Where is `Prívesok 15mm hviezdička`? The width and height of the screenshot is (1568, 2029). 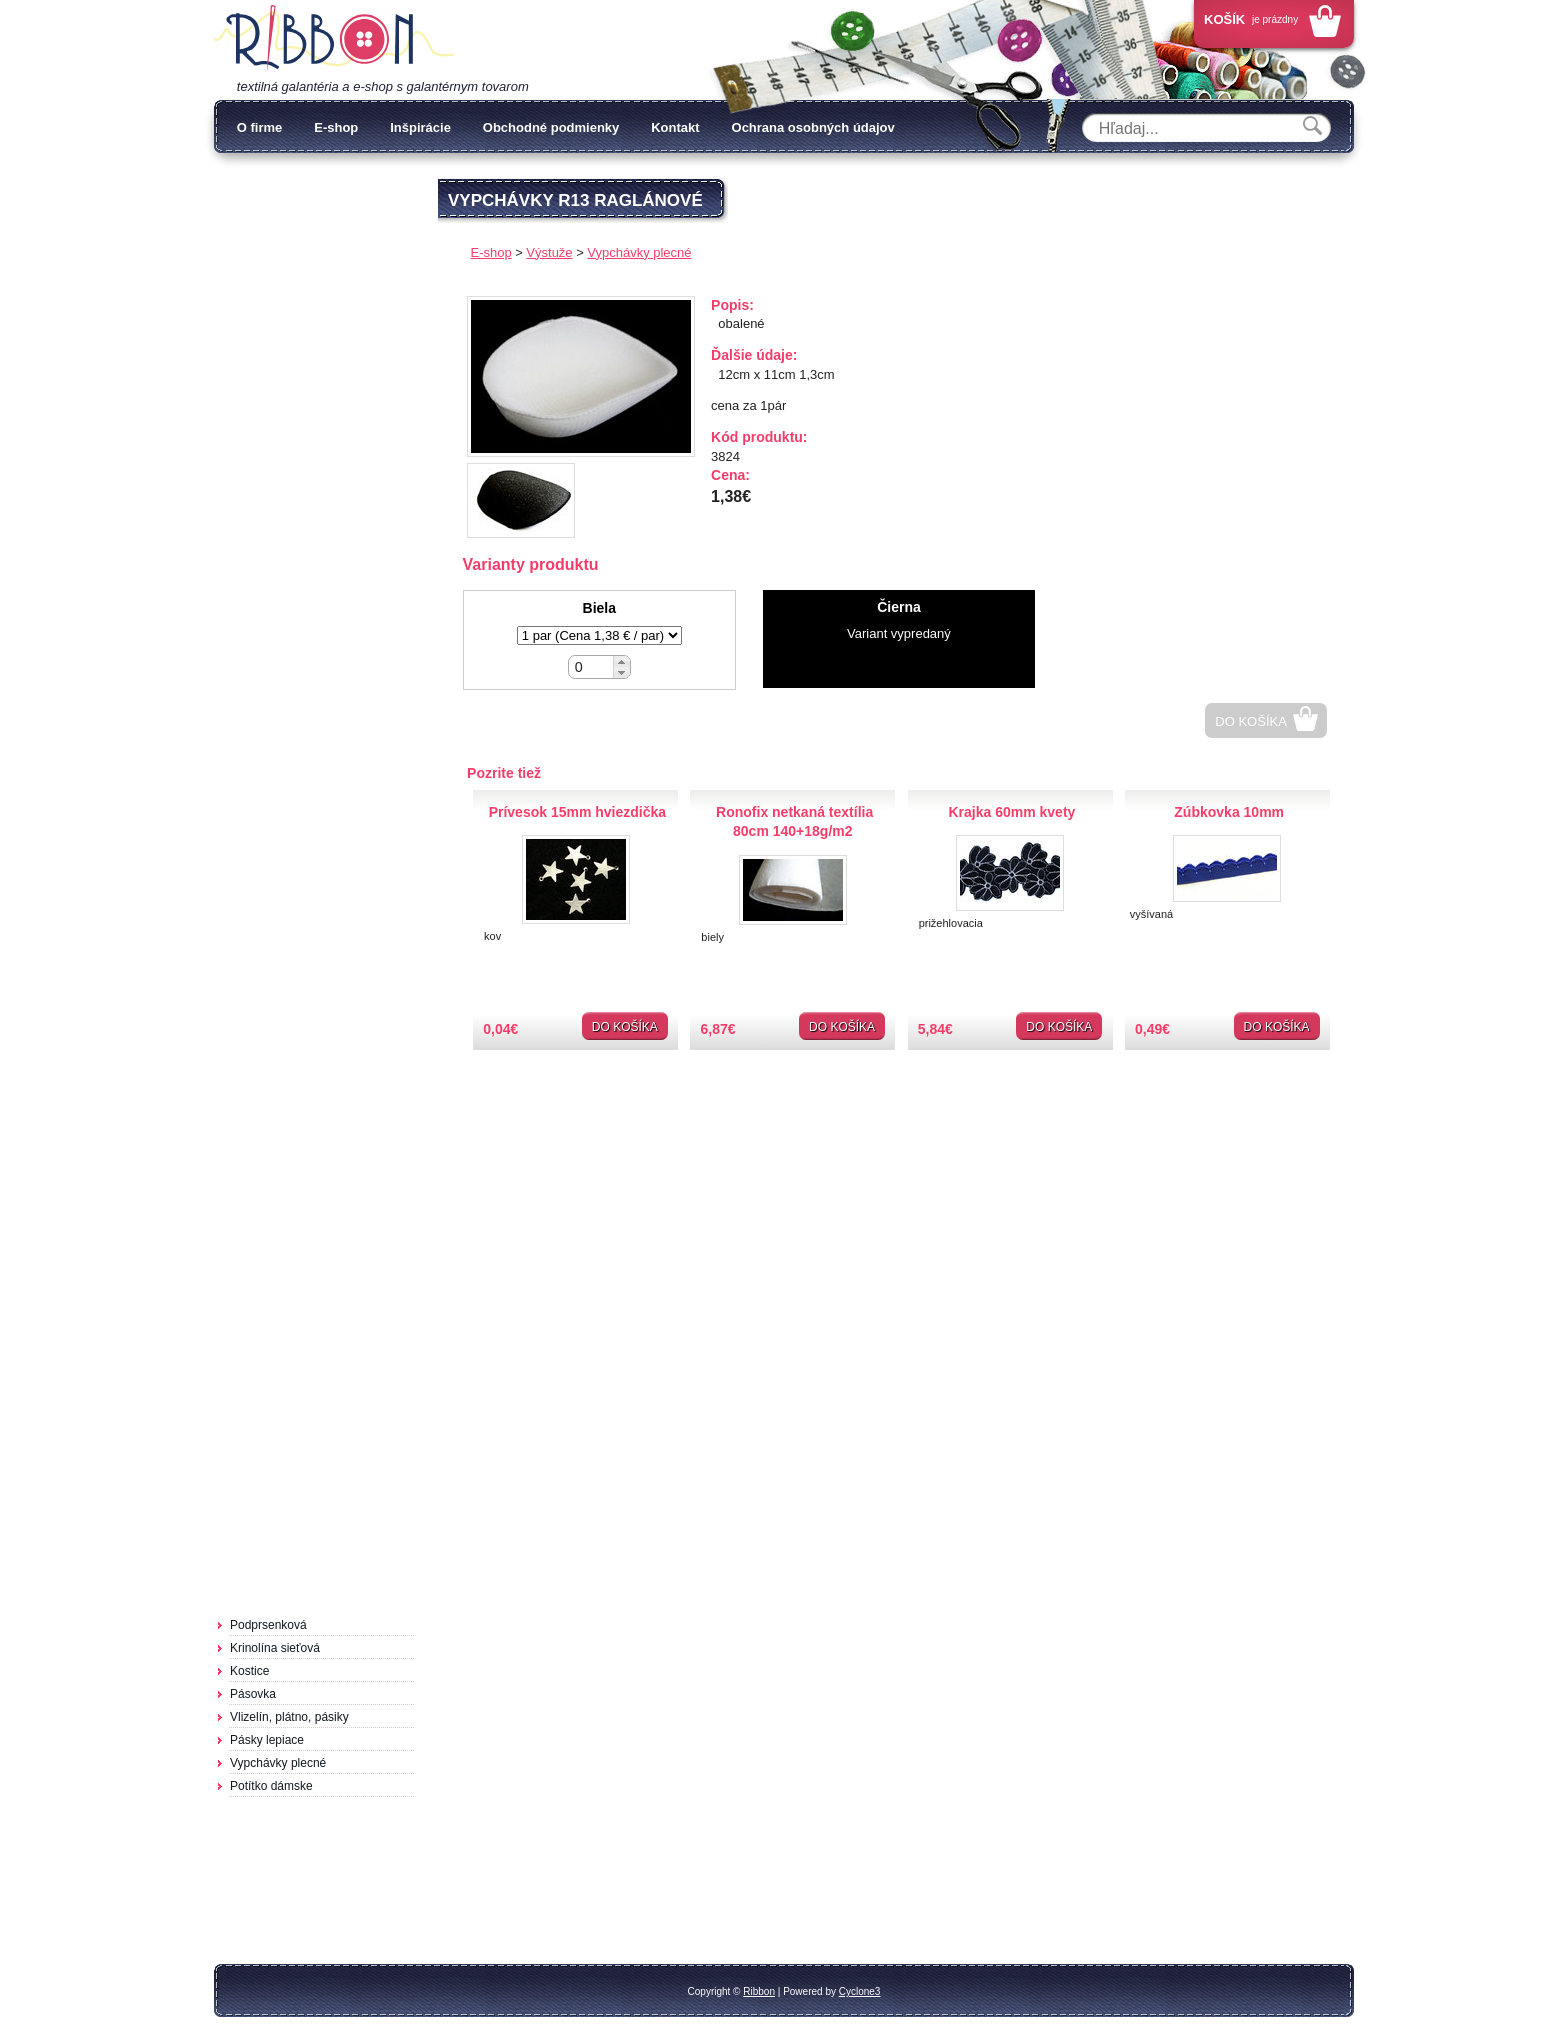
Prívesok 15mm hviezdička is located at coordinates (577, 812).